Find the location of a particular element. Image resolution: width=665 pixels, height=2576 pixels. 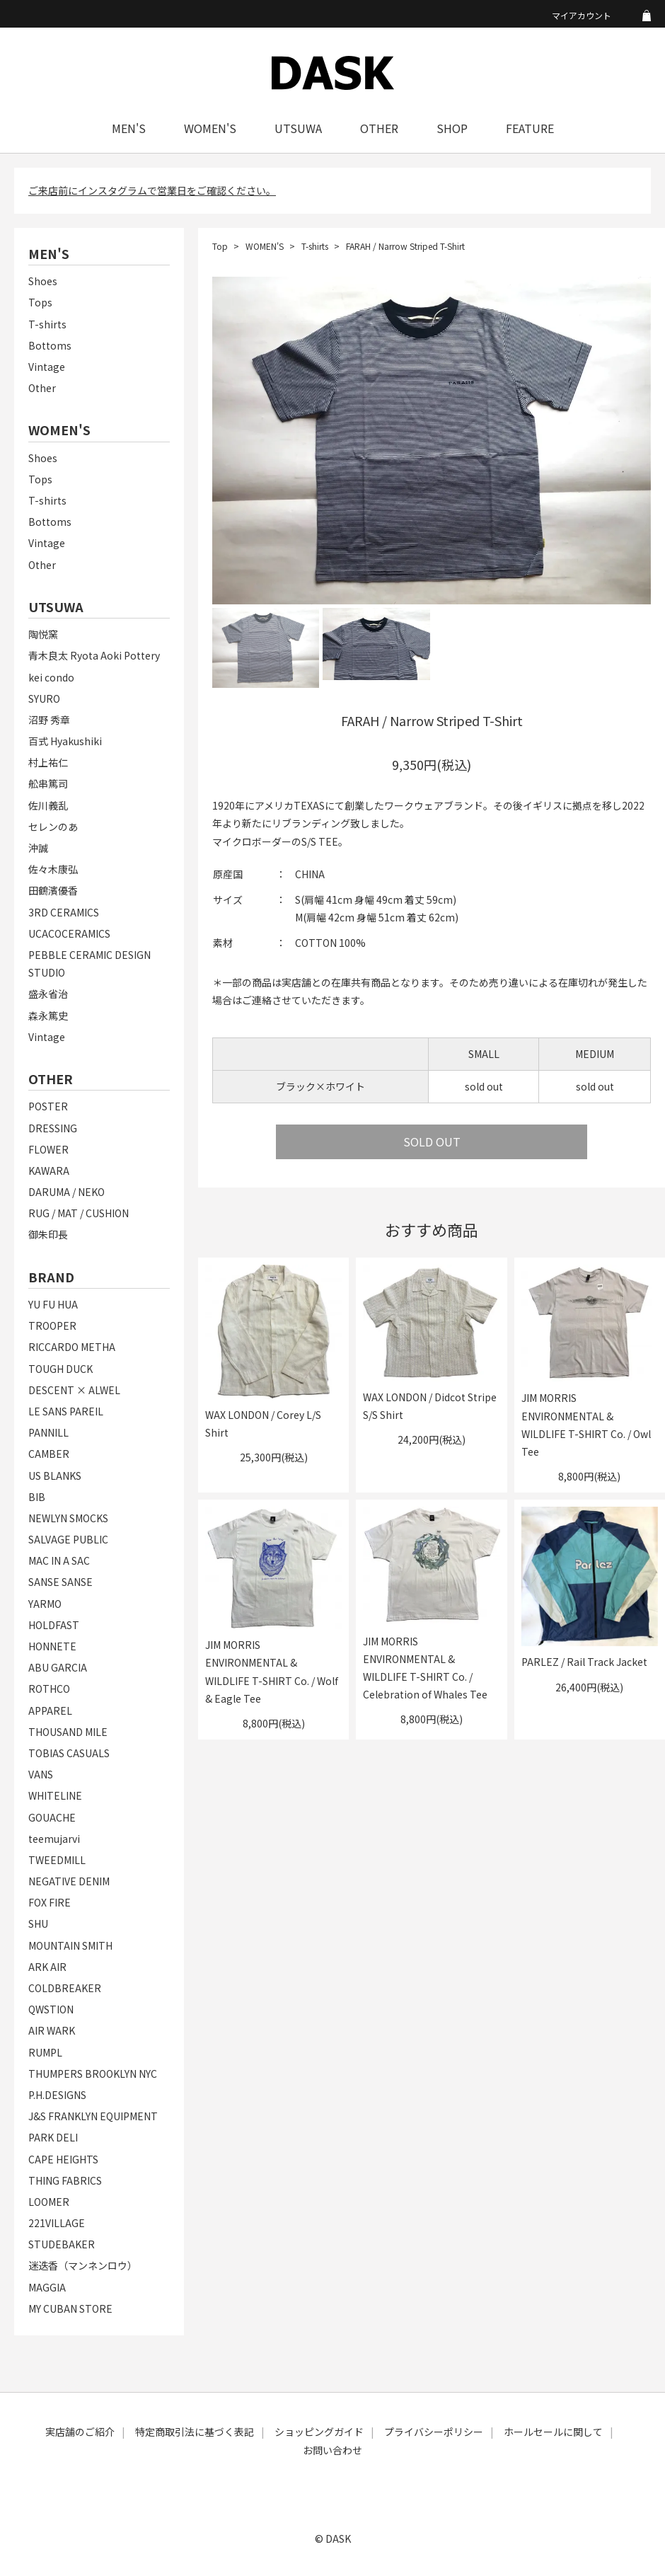

FLOWER is located at coordinates (48, 1149).